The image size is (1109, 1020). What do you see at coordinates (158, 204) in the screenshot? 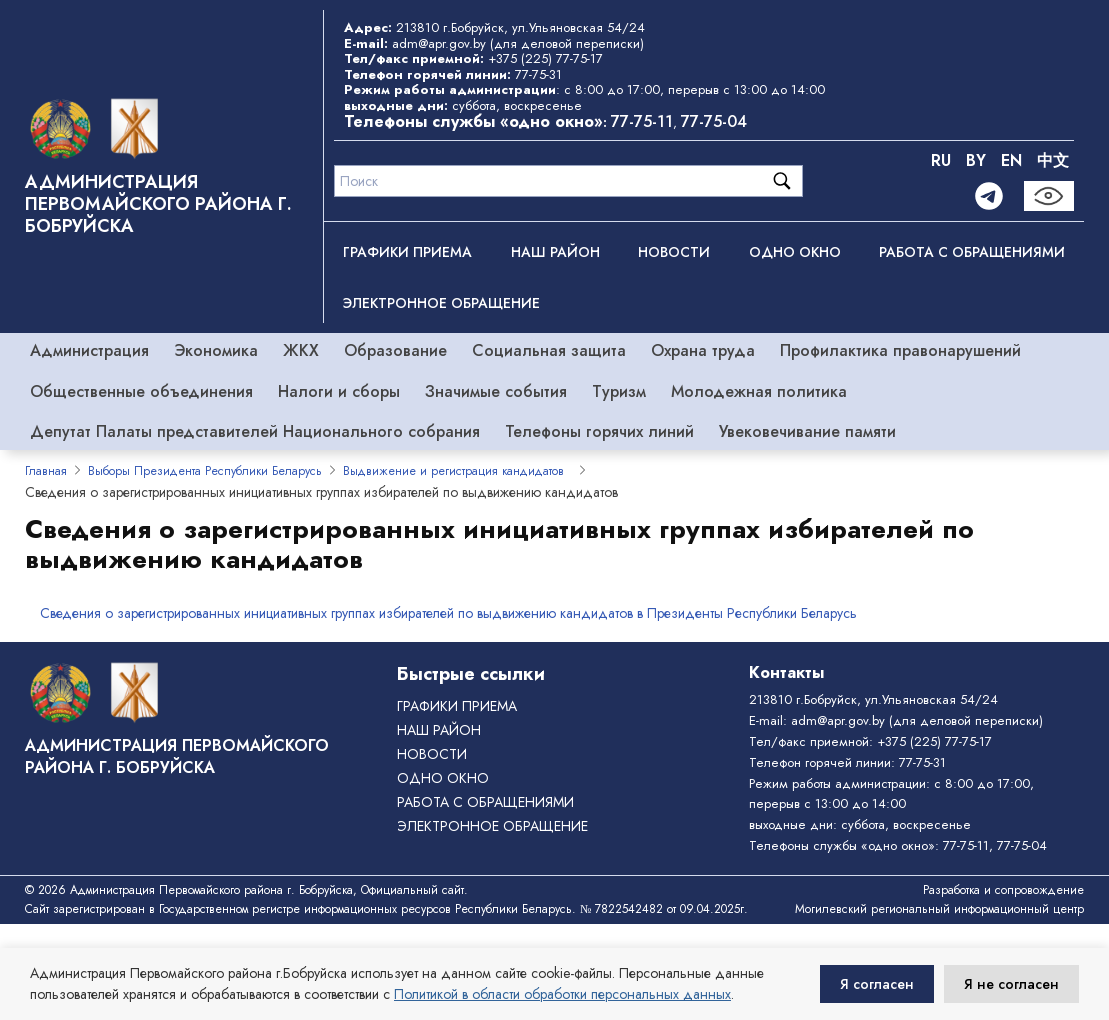
I see `Администрация Первомайского района г. Бобруйска` at bounding box center [158, 204].